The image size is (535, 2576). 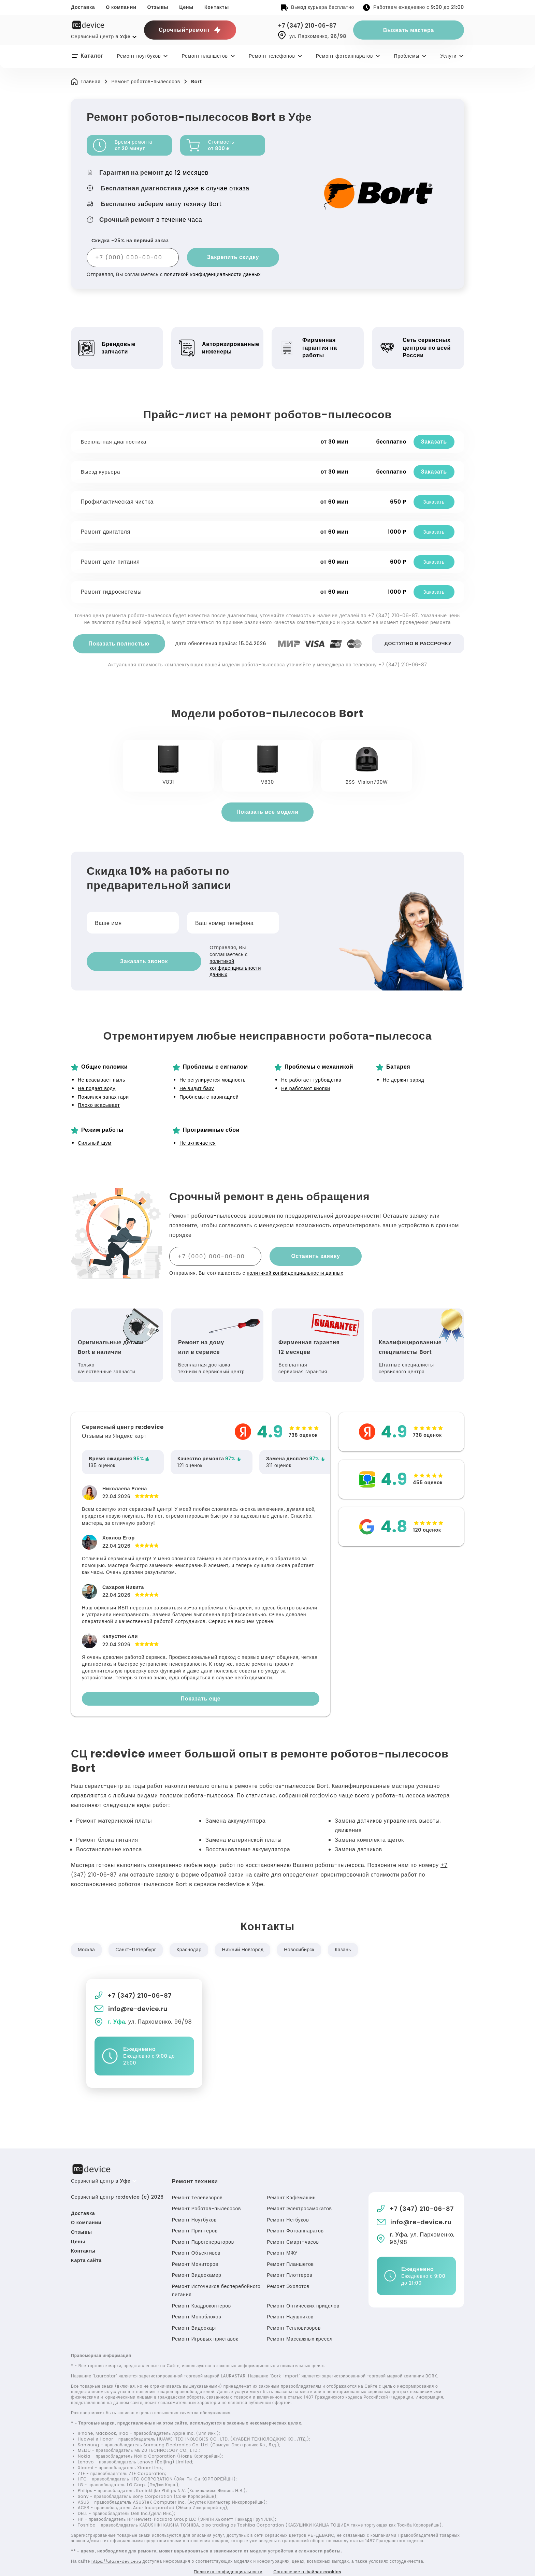 What do you see at coordinates (194, 2205) in the screenshot?
I see `Ремонт Ноутбуков` at bounding box center [194, 2205].